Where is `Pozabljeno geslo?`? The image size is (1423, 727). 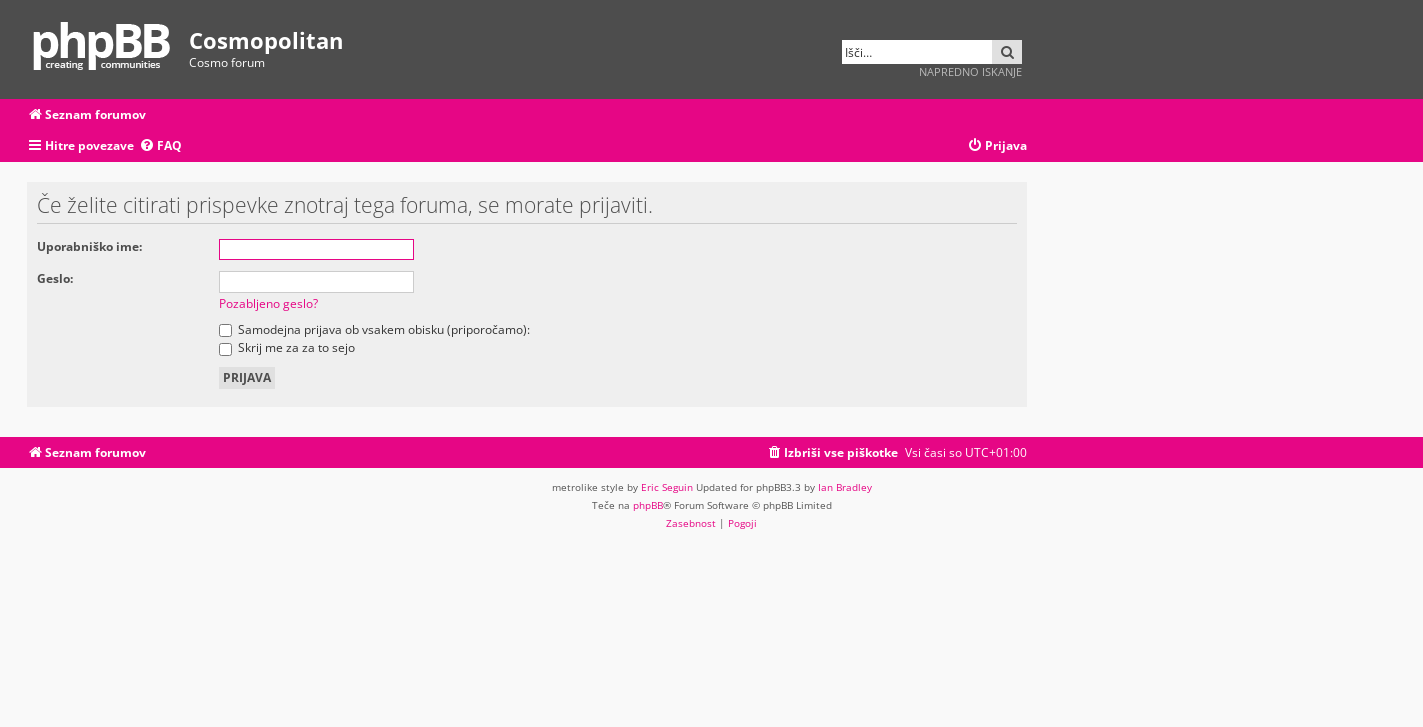 Pozabljeno geslo? is located at coordinates (268, 303).